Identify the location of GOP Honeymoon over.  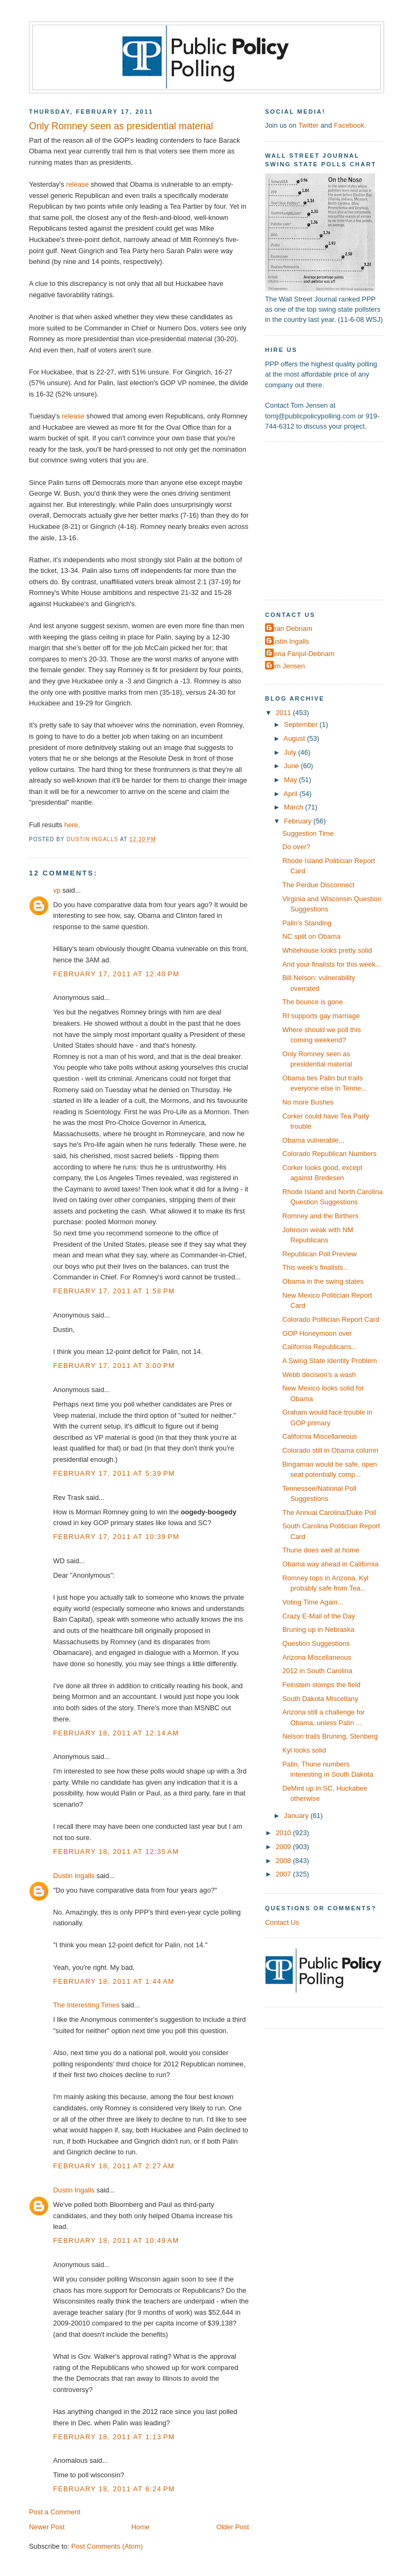
(317, 1333).